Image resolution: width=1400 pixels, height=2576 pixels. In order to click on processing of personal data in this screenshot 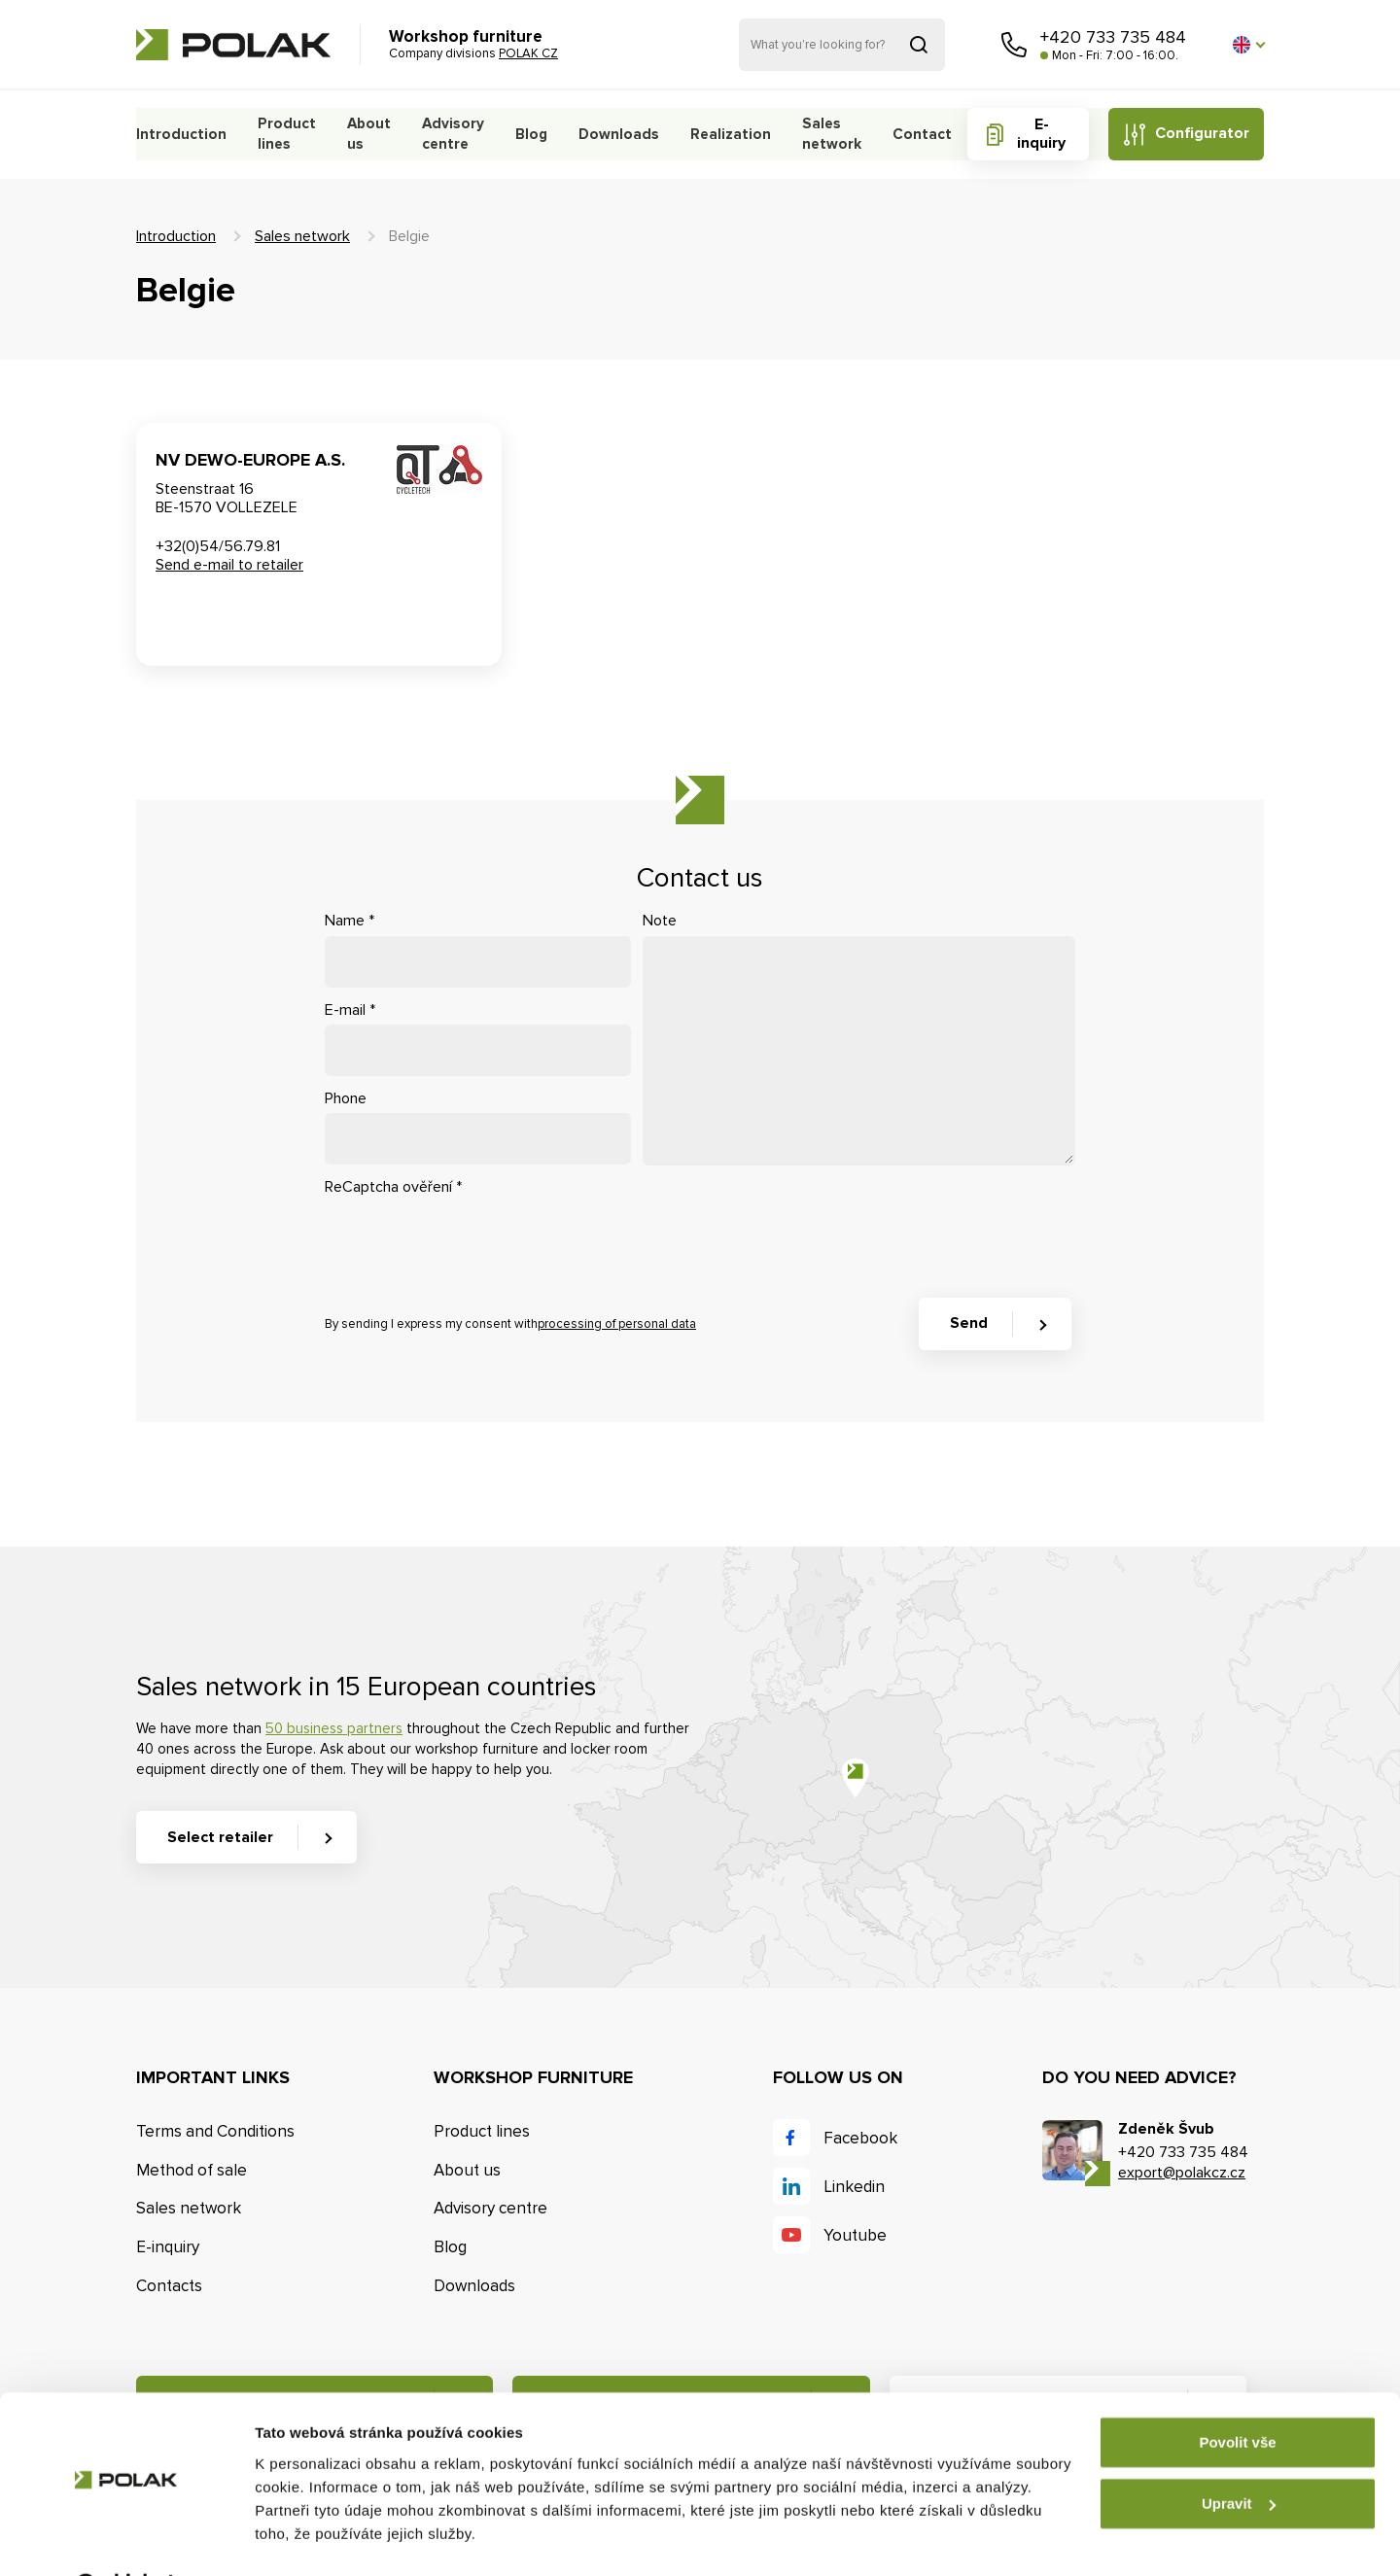, I will do `click(617, 1324)`.